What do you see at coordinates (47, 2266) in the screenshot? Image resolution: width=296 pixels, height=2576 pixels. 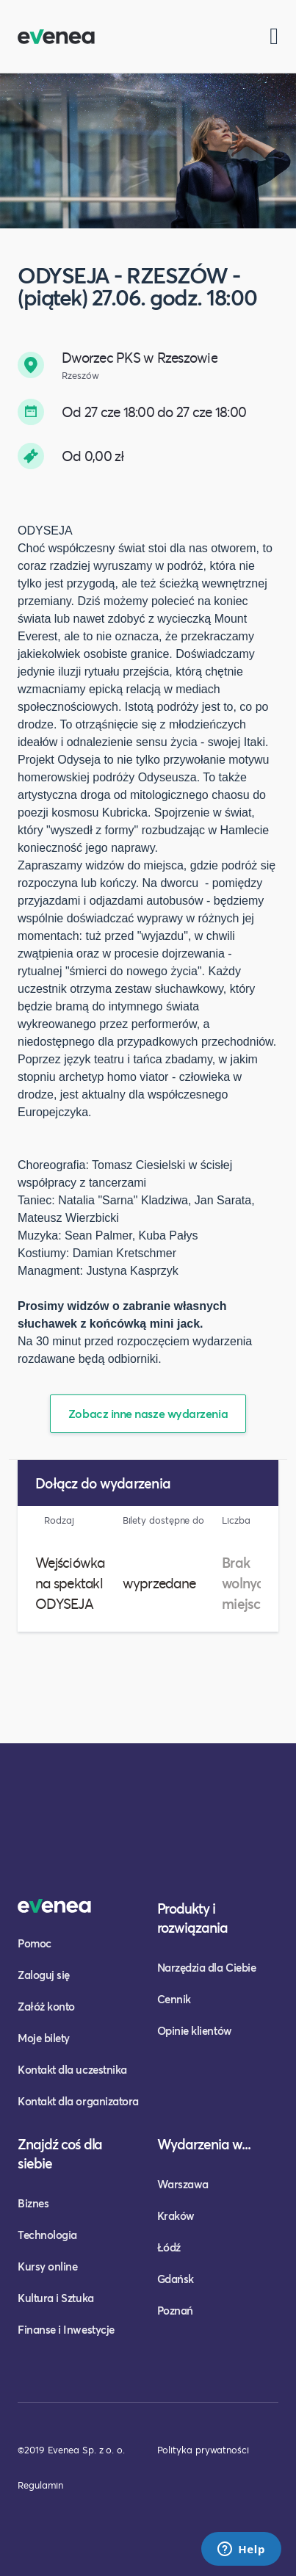 I see `Kursy online` at bounding box center [47, 2266].